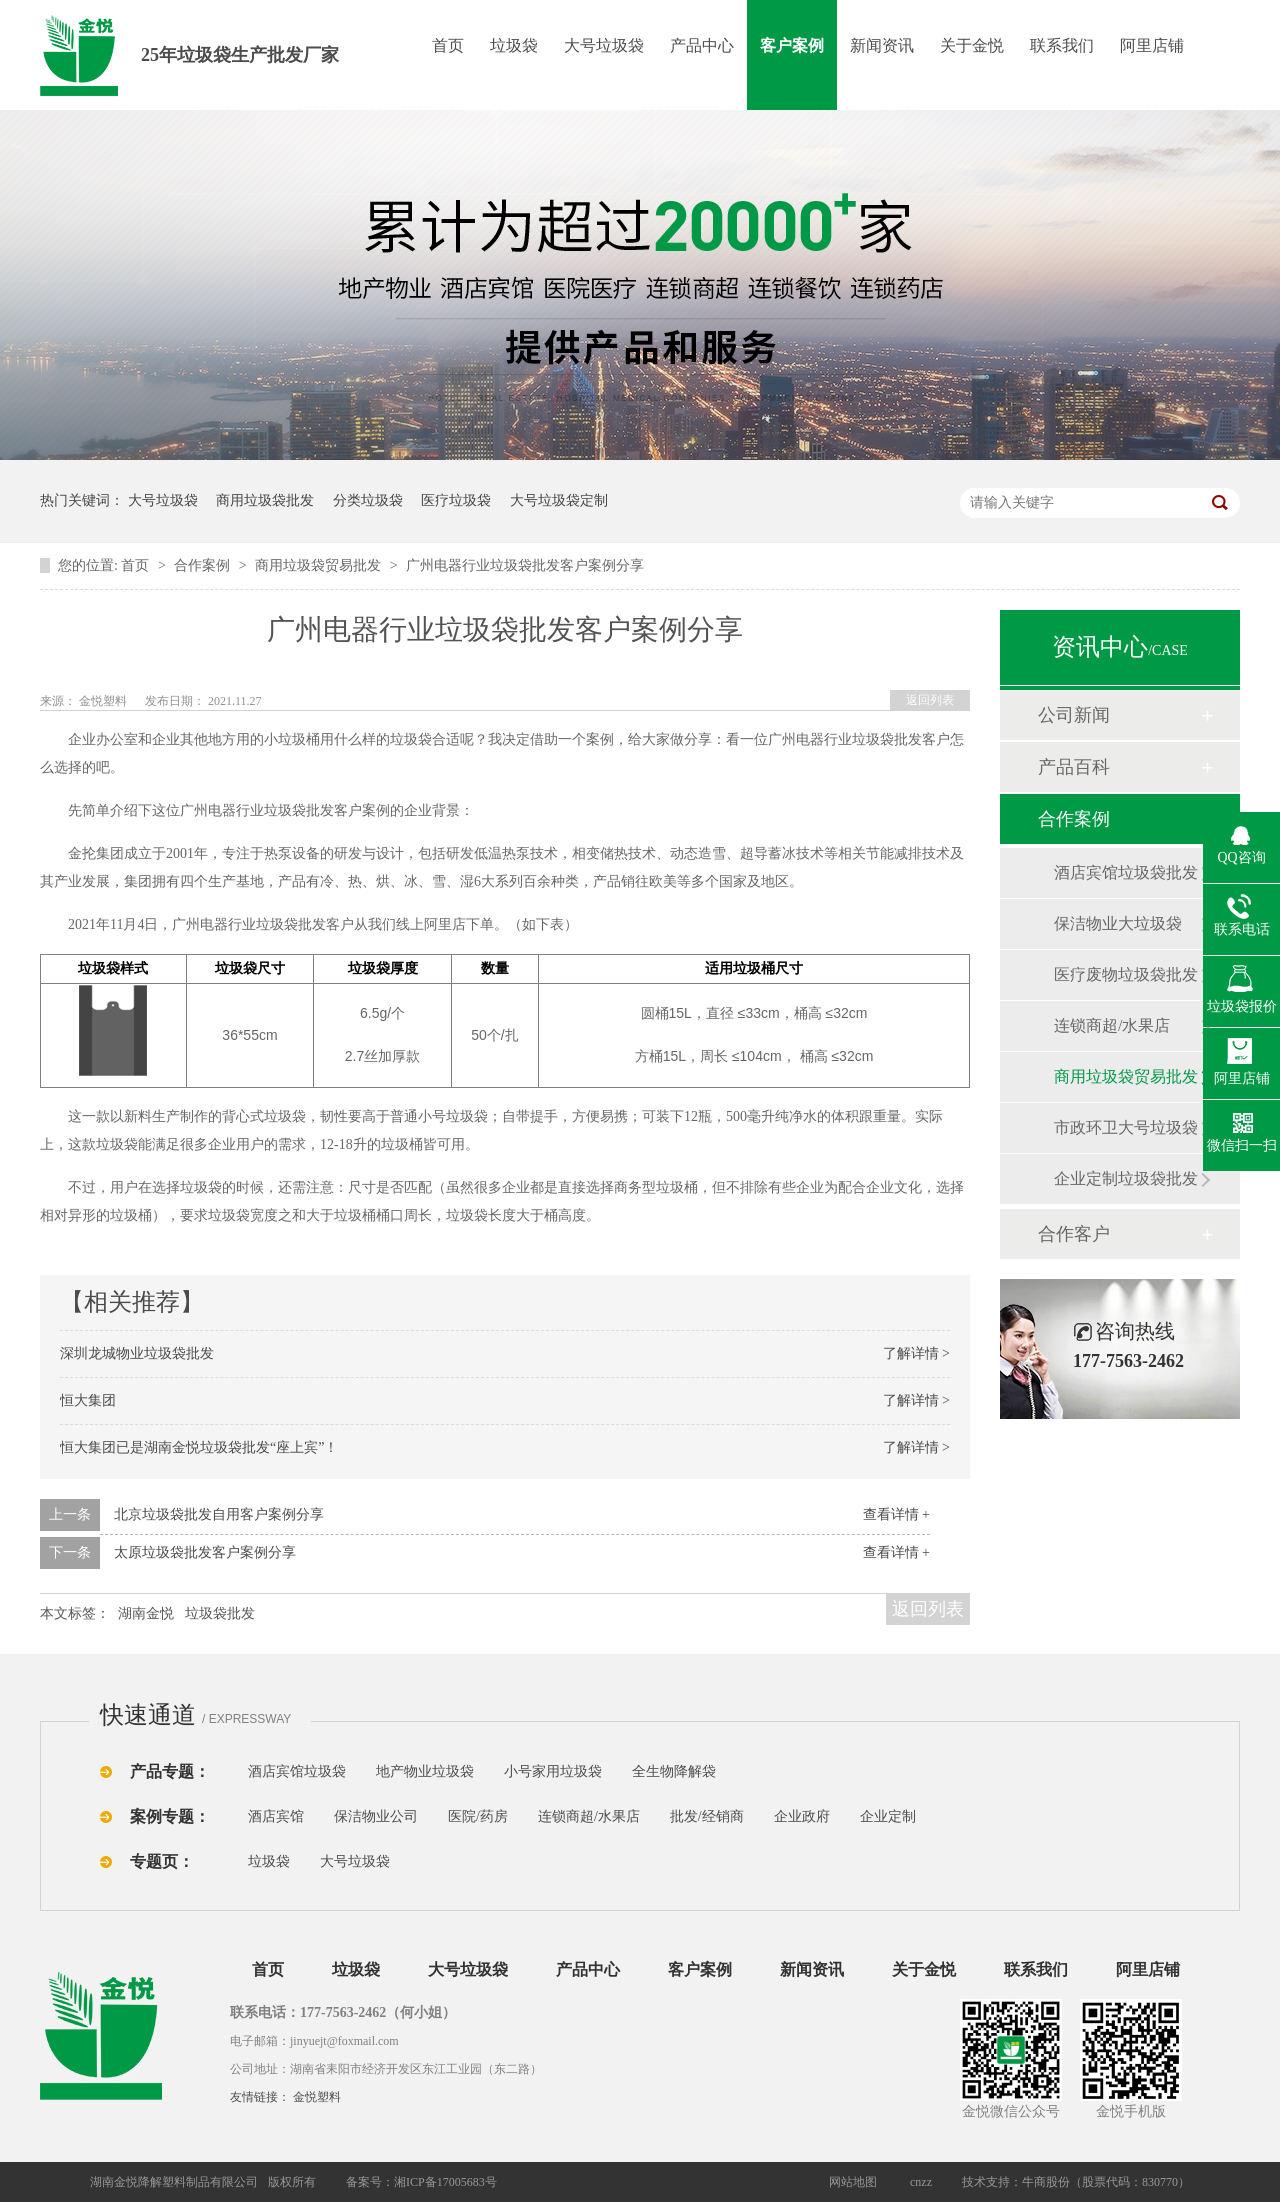 Image resolution: width=1280 pixels, height=2202 pixels. I want to click on 恒大集团已是湖南金悦垃圾袋批发“座上宾”！, so click(199, 1447).